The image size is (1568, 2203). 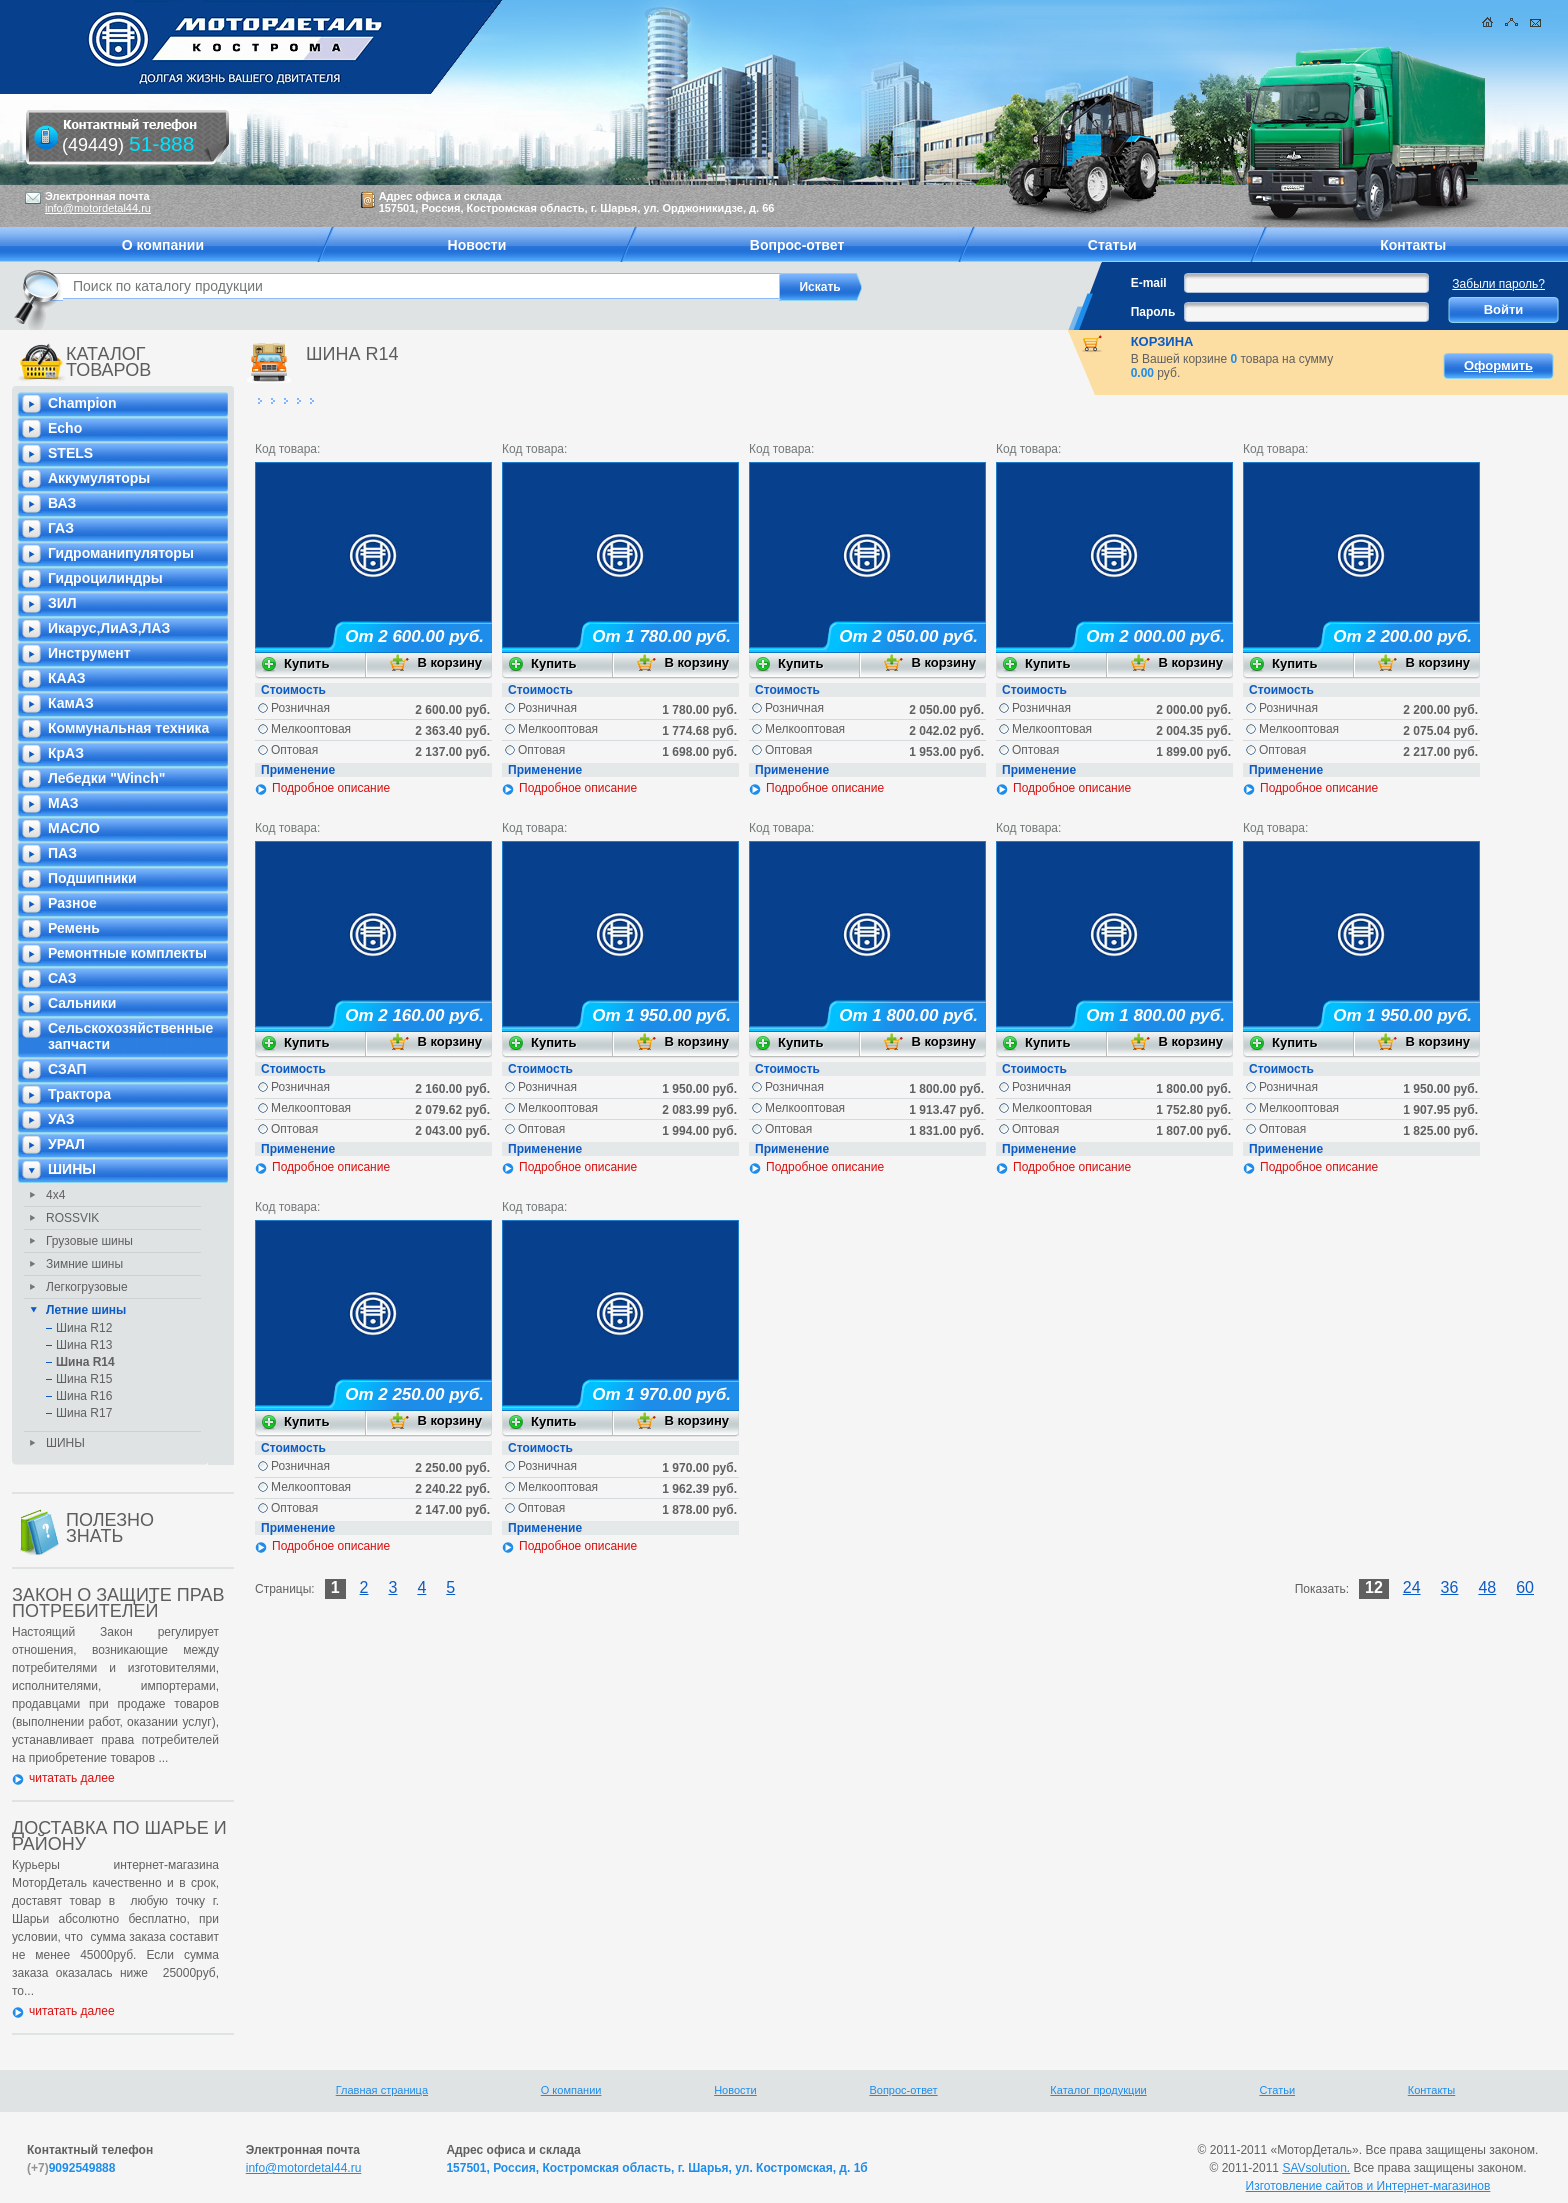 I want to click on Шина R17, so click(x=84, y=1413).